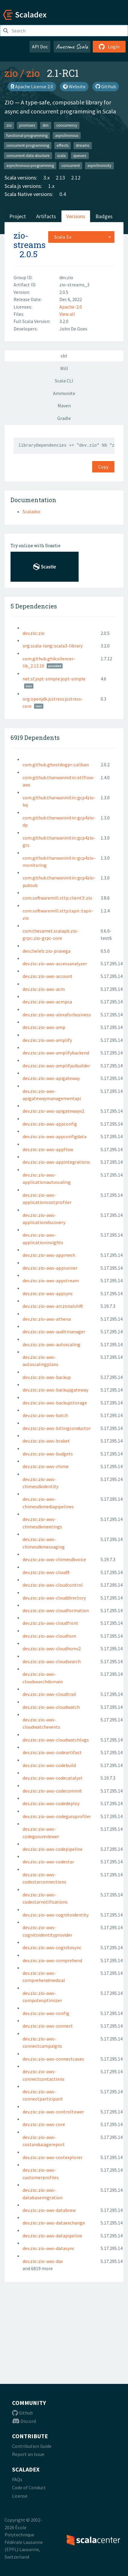 The image size is (128, 2576). Describe the element at coordinates (70, 307) in the screenshot. I see `Apache-2.0` at that location.